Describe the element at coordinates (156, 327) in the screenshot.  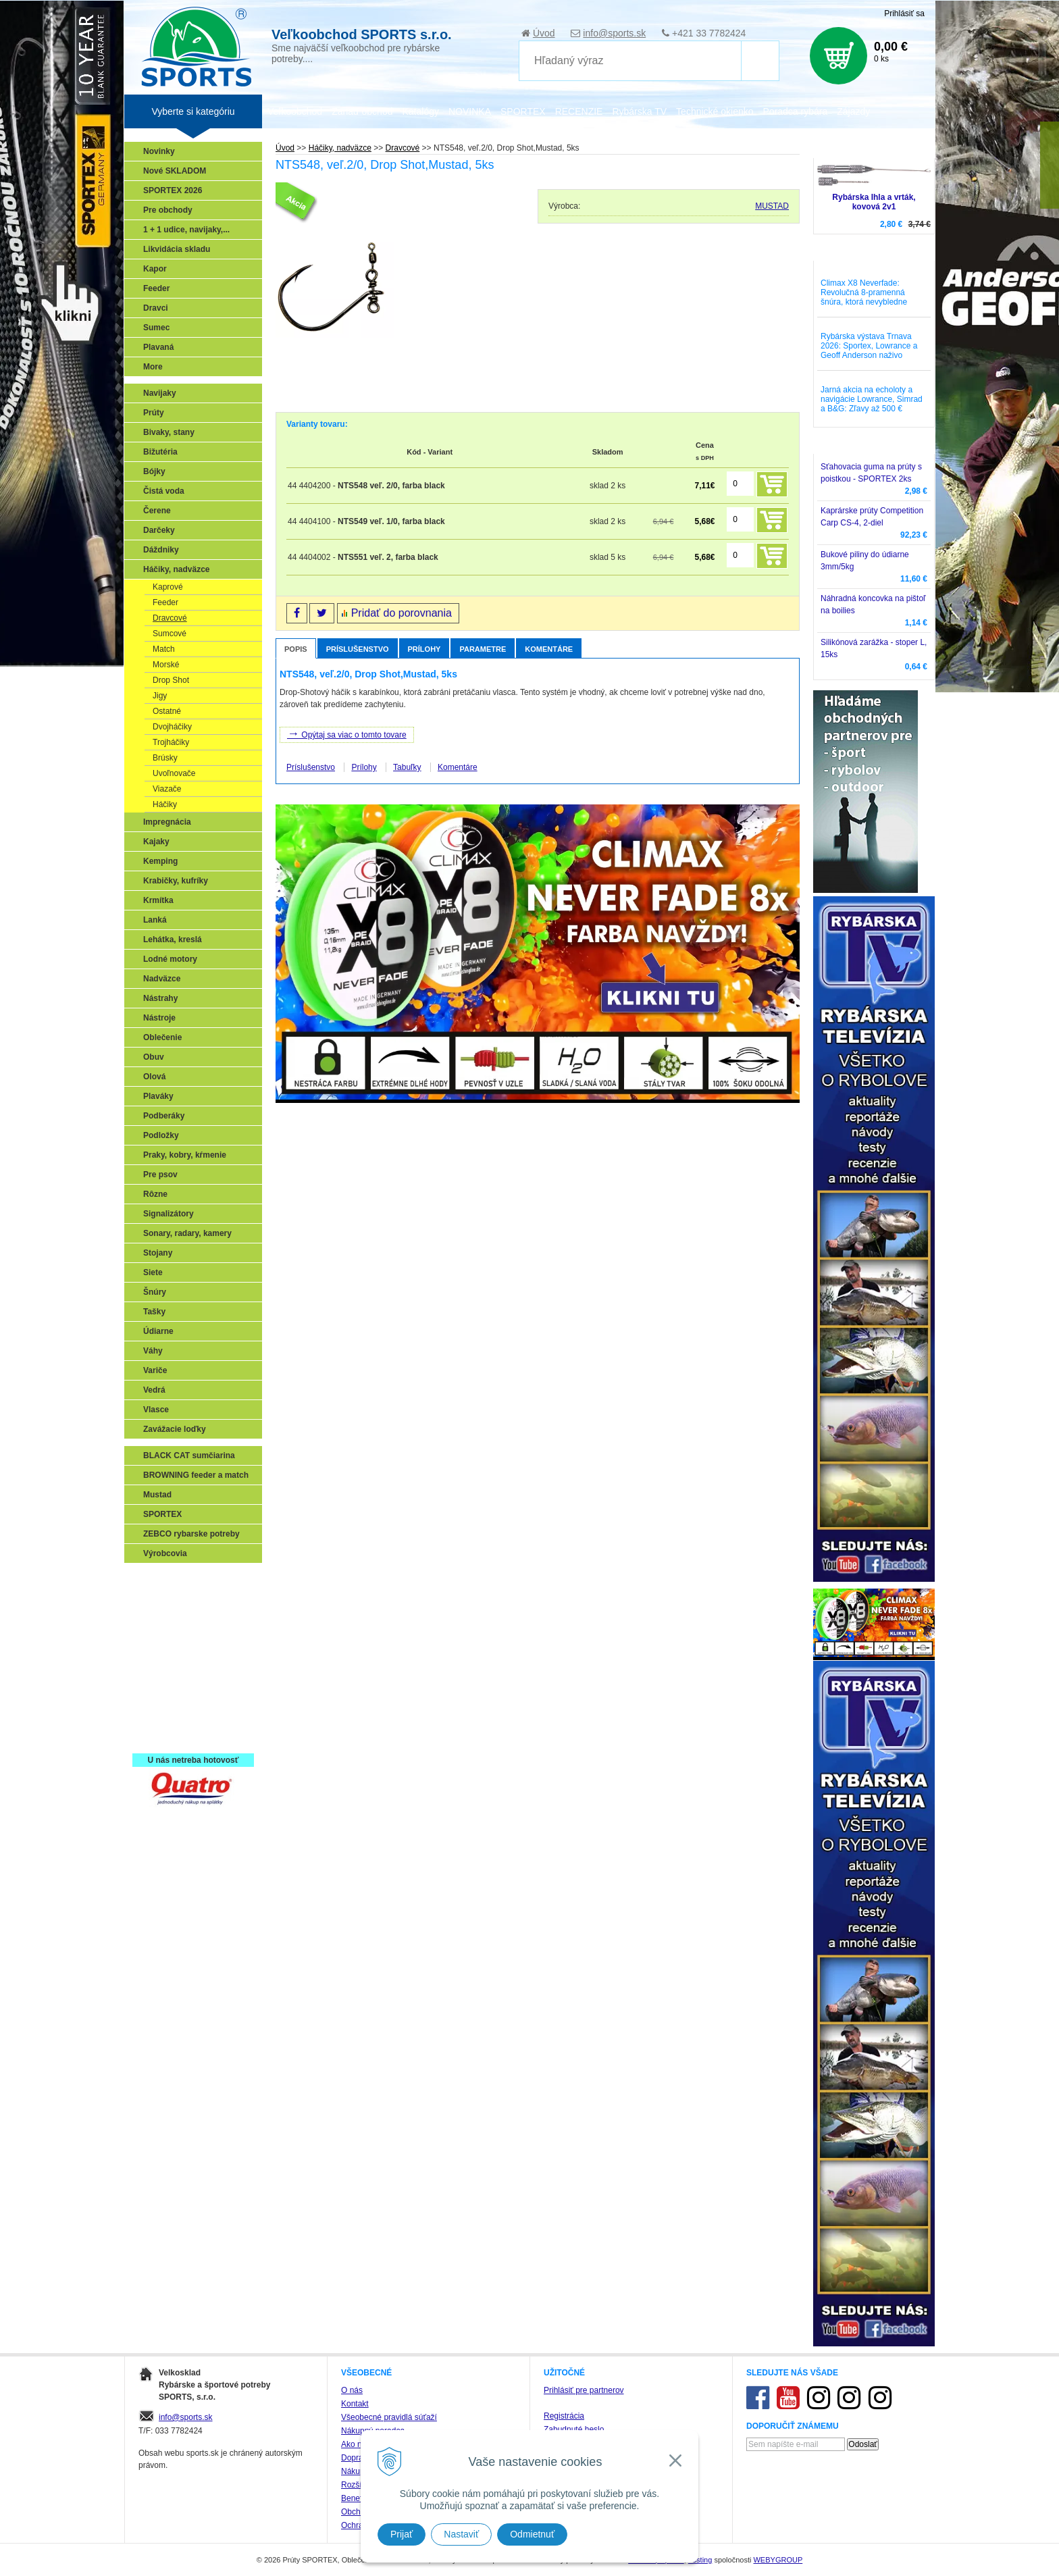
I see `Sumec` at that location.